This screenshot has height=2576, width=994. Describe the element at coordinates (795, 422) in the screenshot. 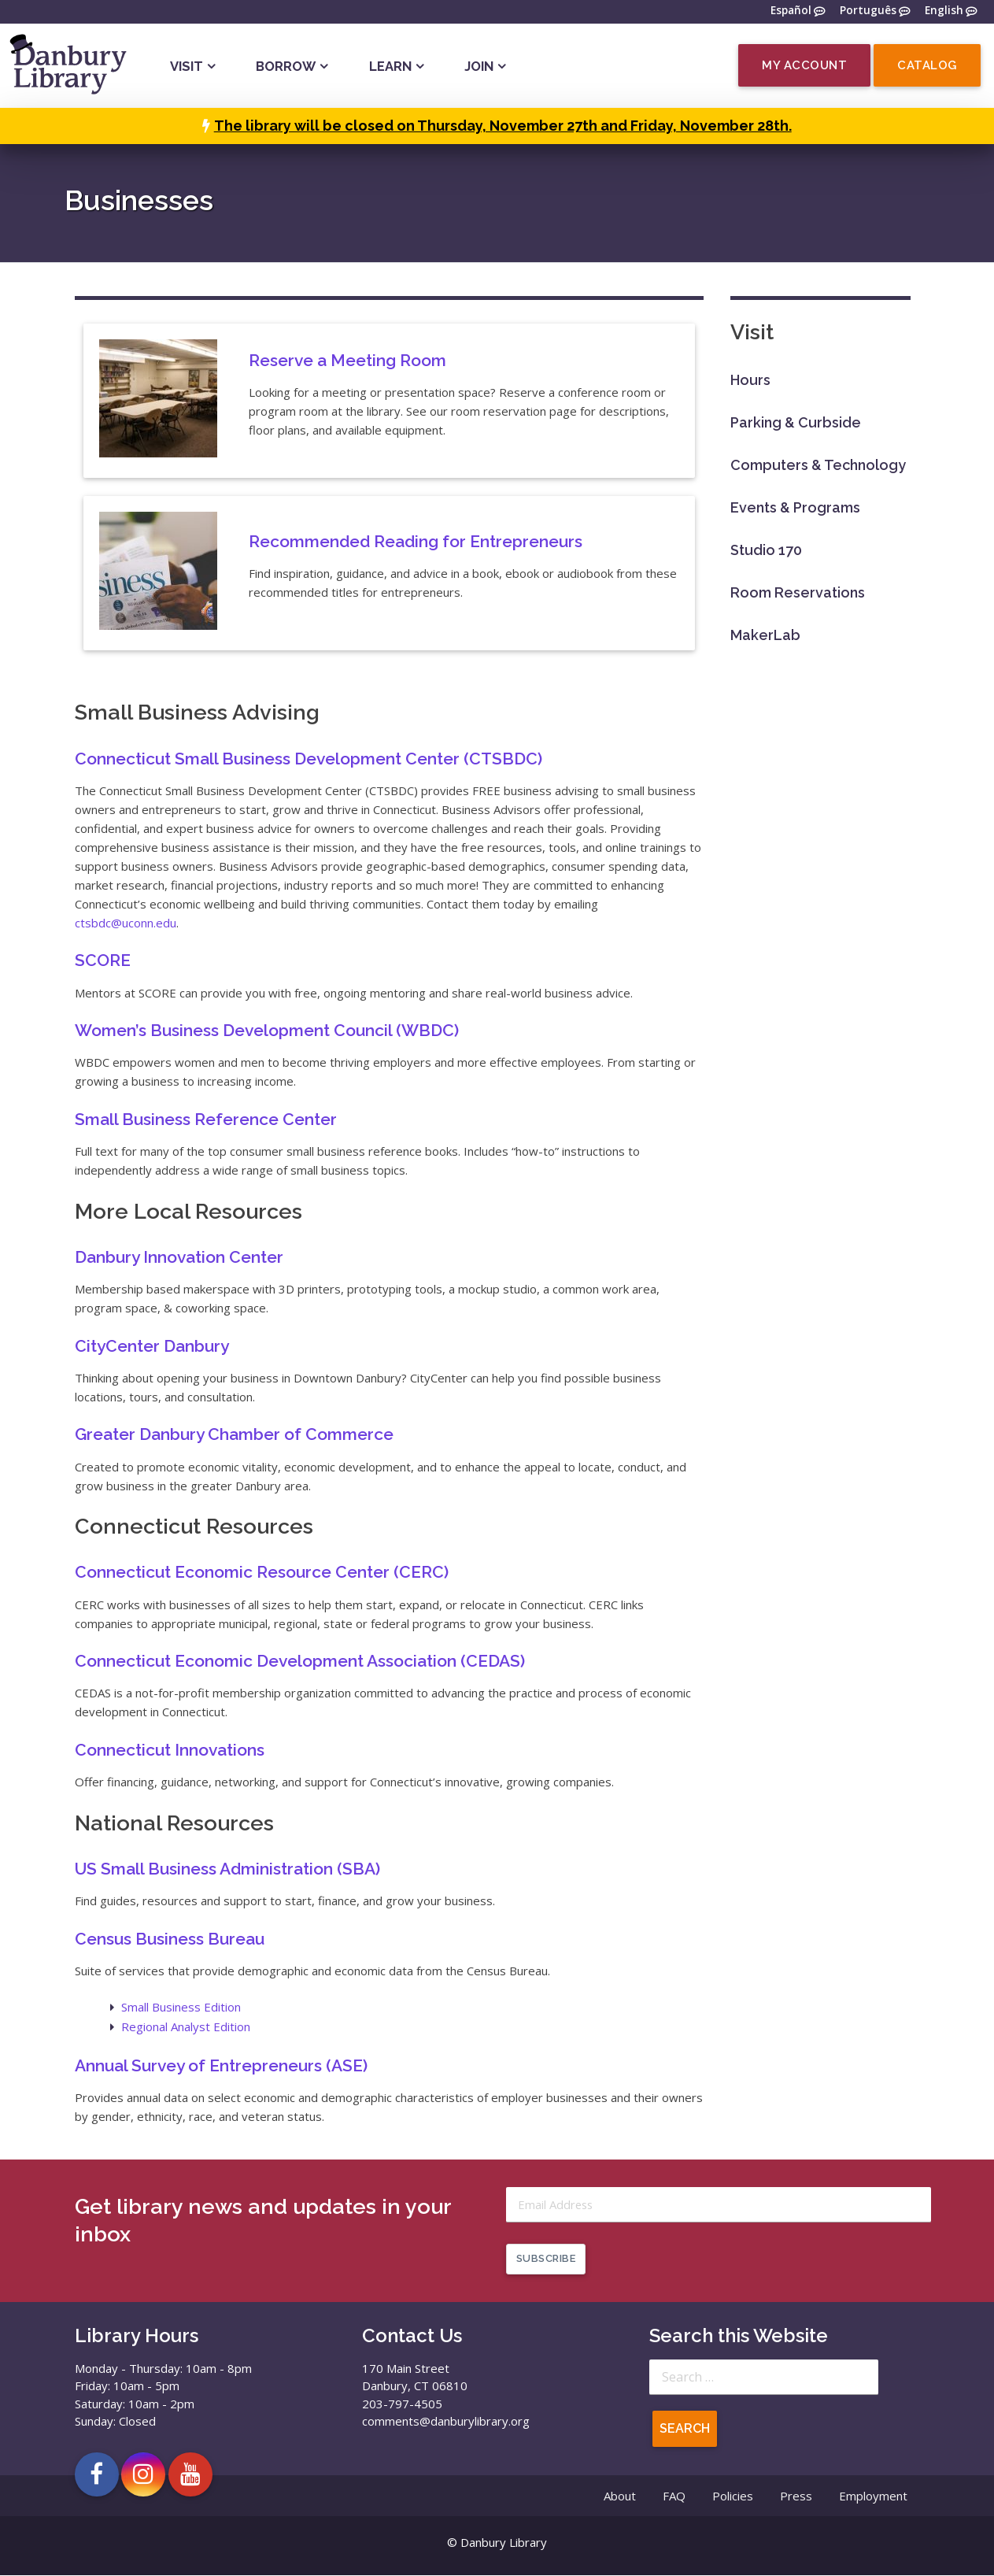

I see `Parking & Curbside` at that location.